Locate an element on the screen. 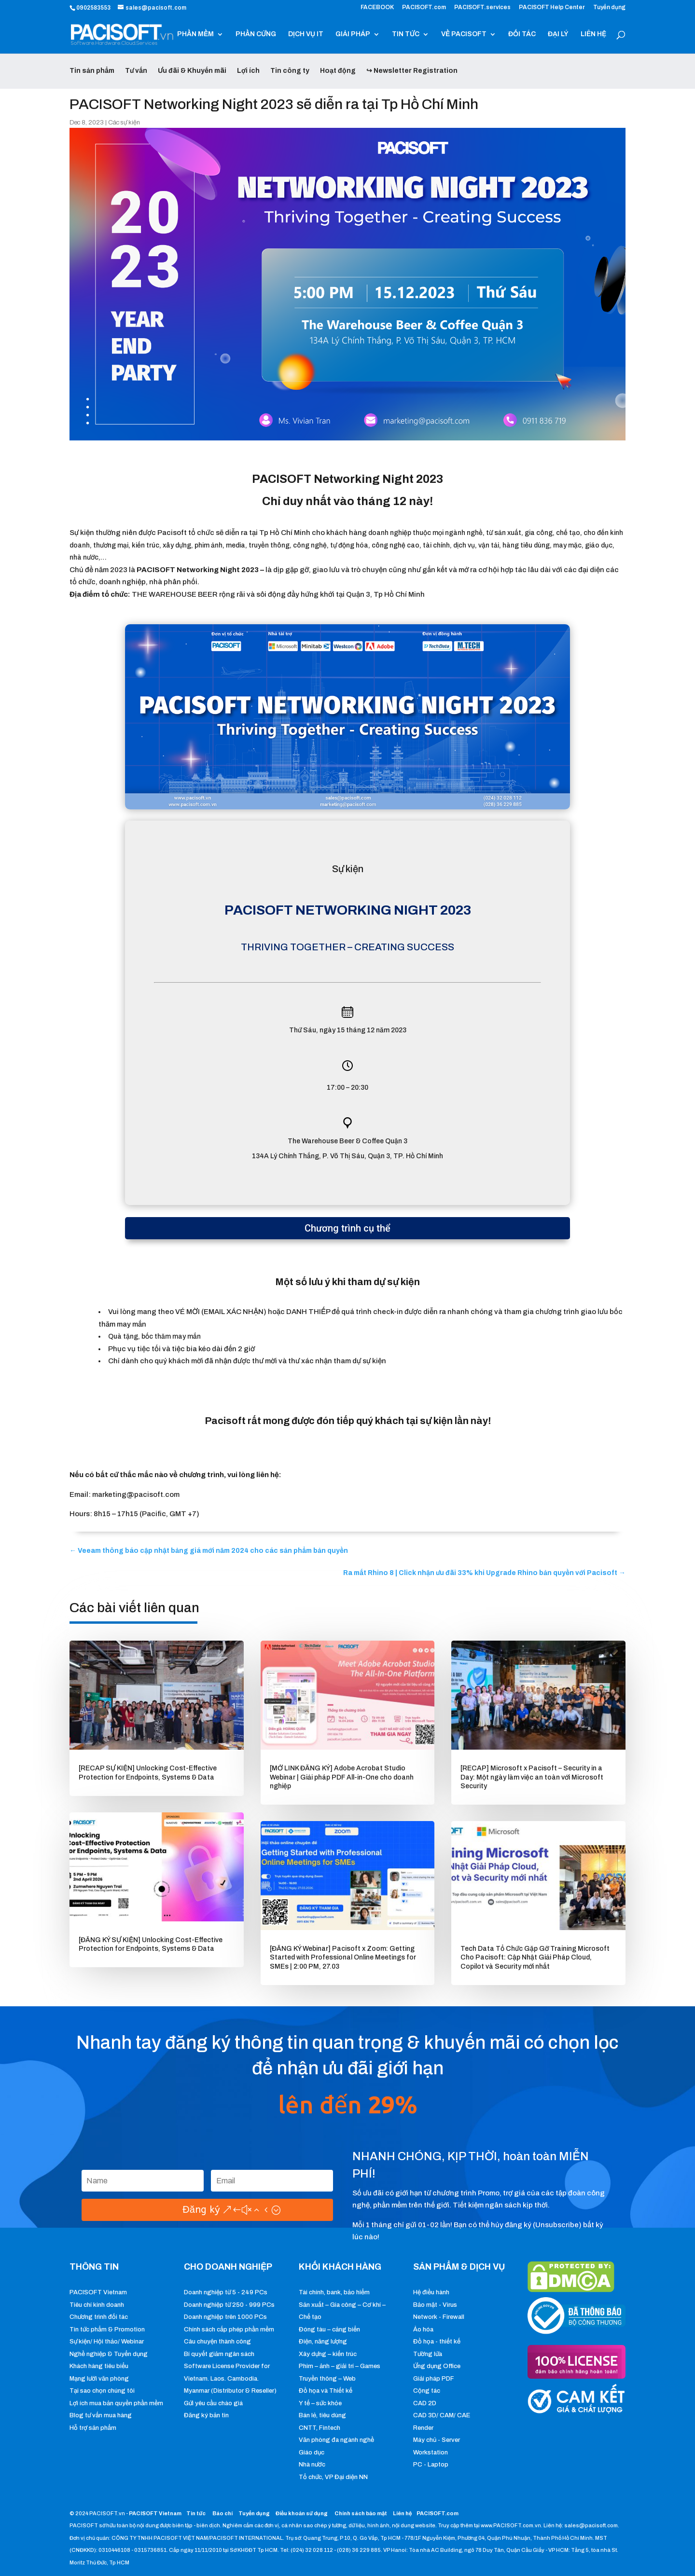  Chương trình đối tác is located at coordinates (99, 2317).